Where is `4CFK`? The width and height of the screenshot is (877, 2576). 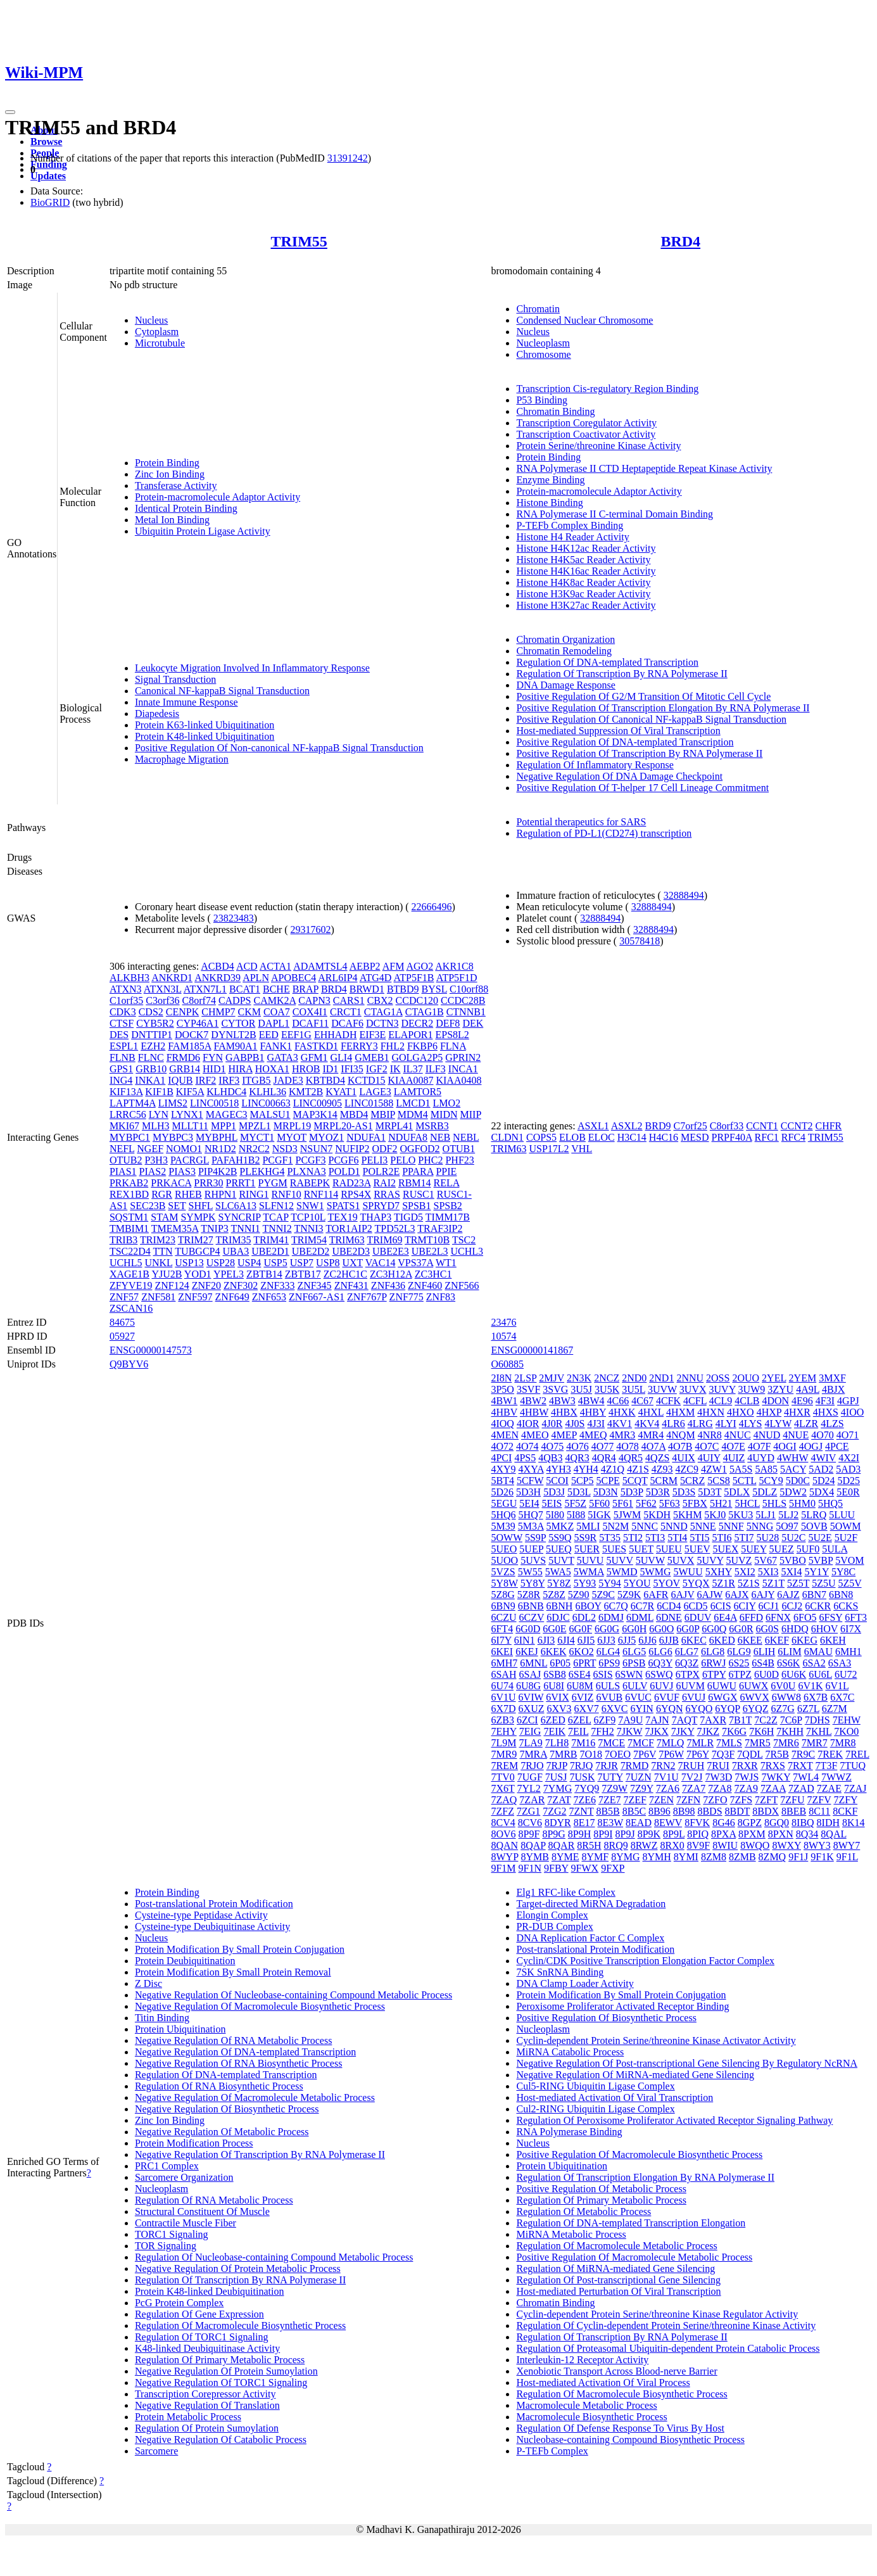
4CFK is located at coordinates (668, 1400).